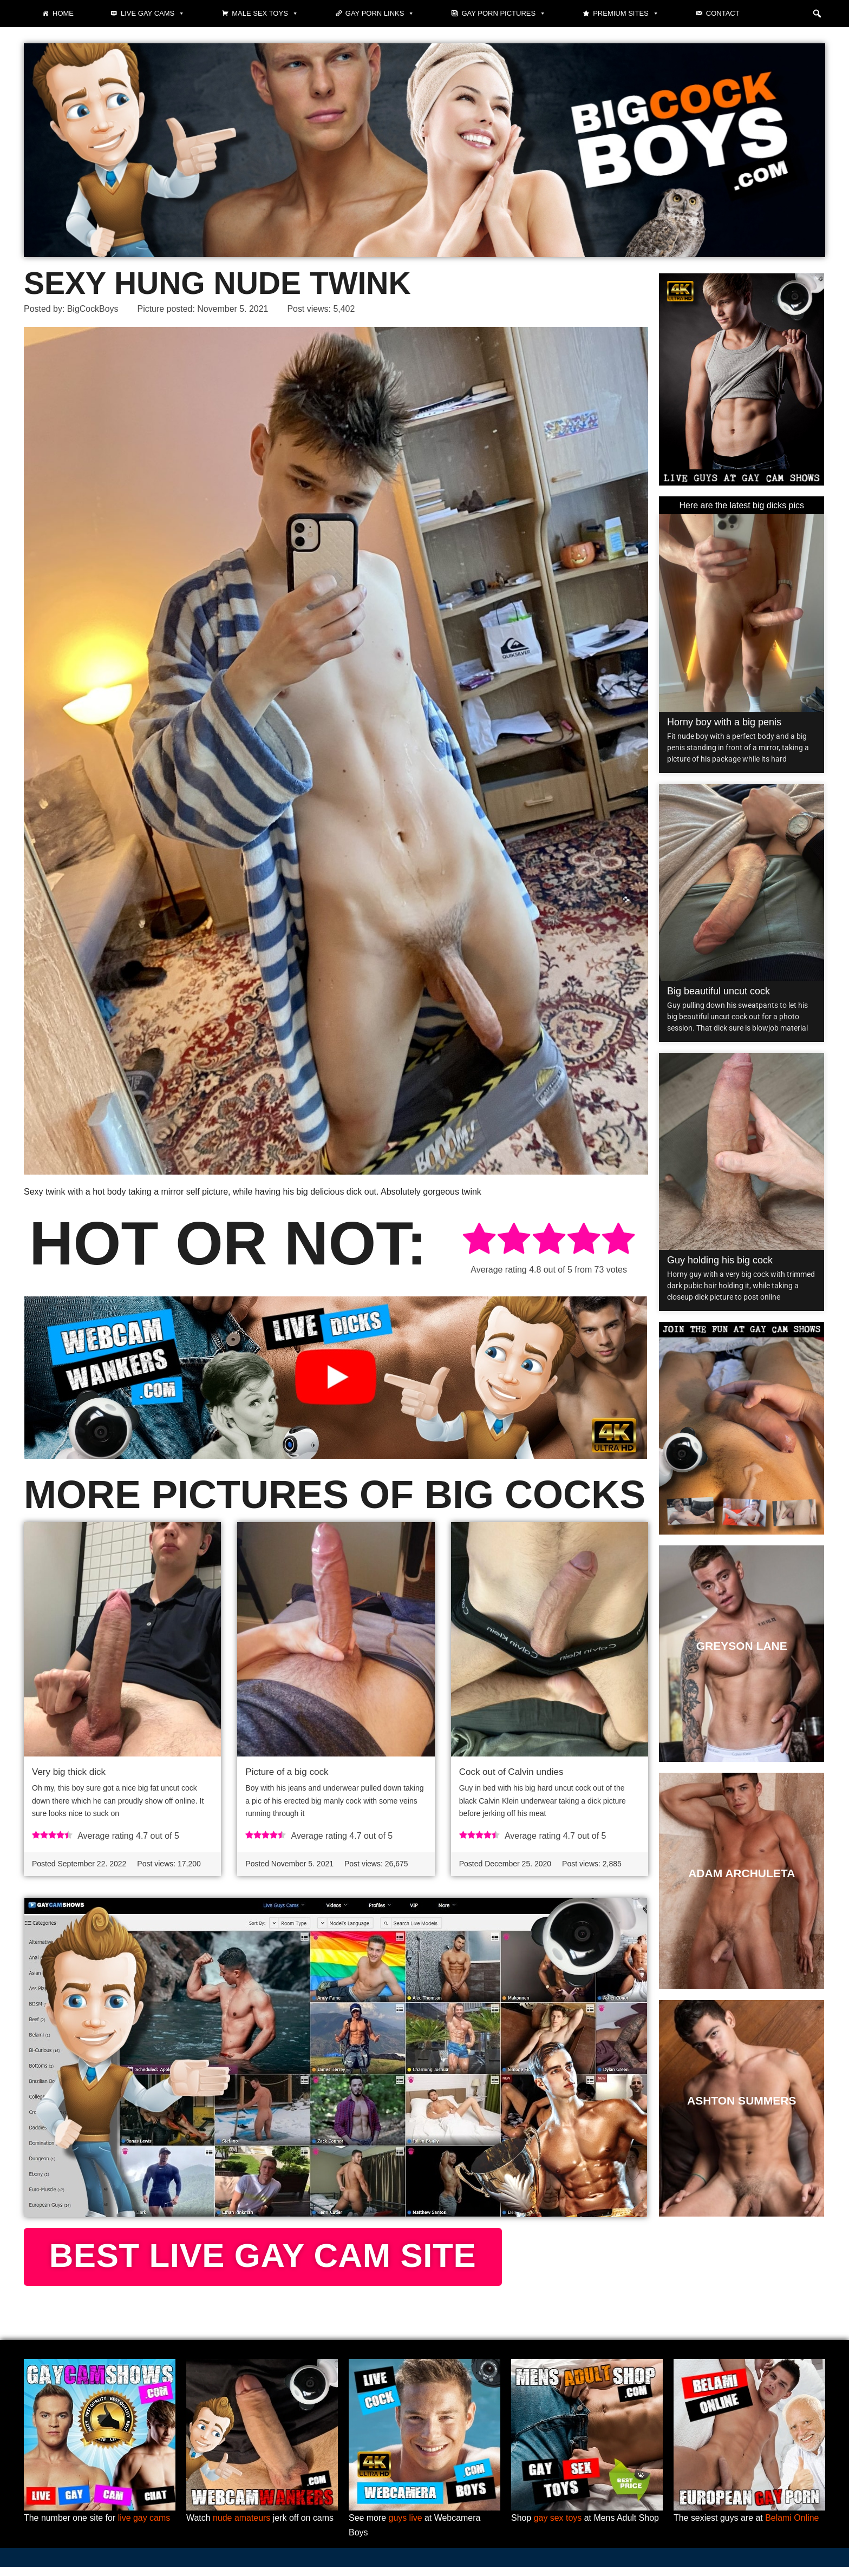 The width and height of the screenshot is (849, 2576). Describe the element at coordinates (63, 13) in the screenshot. I see `Home` at that location.